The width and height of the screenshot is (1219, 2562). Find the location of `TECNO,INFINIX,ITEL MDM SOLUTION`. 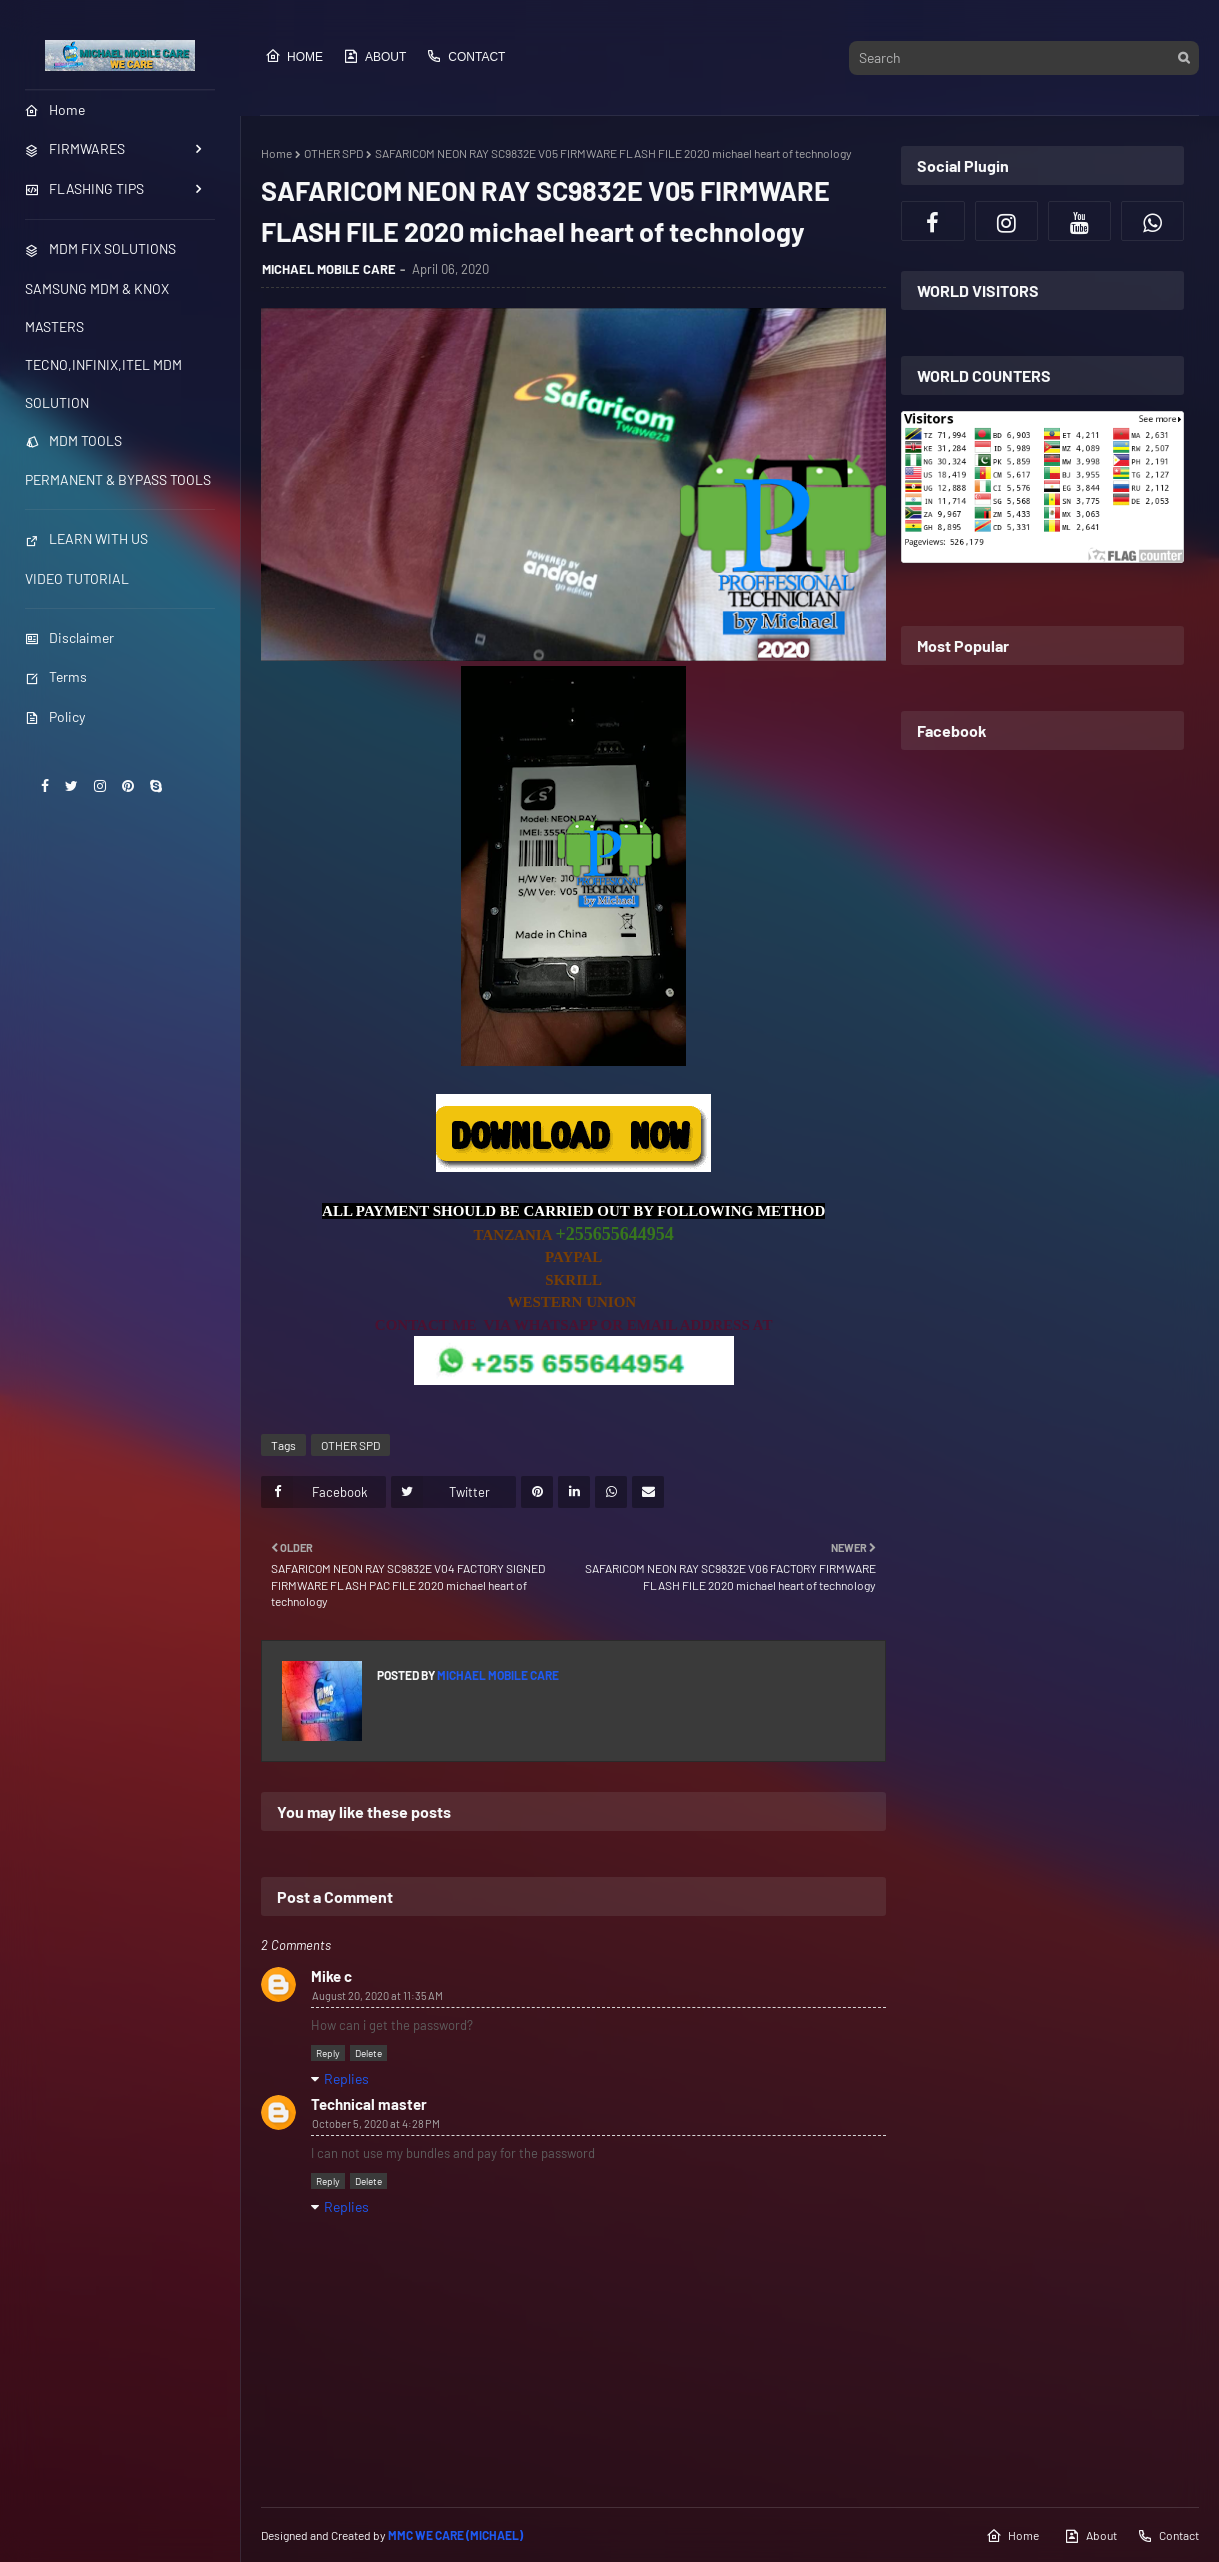

TECNO,INFINIX,ITEL MDM SOLUTION is located at coordinates (103, 383).